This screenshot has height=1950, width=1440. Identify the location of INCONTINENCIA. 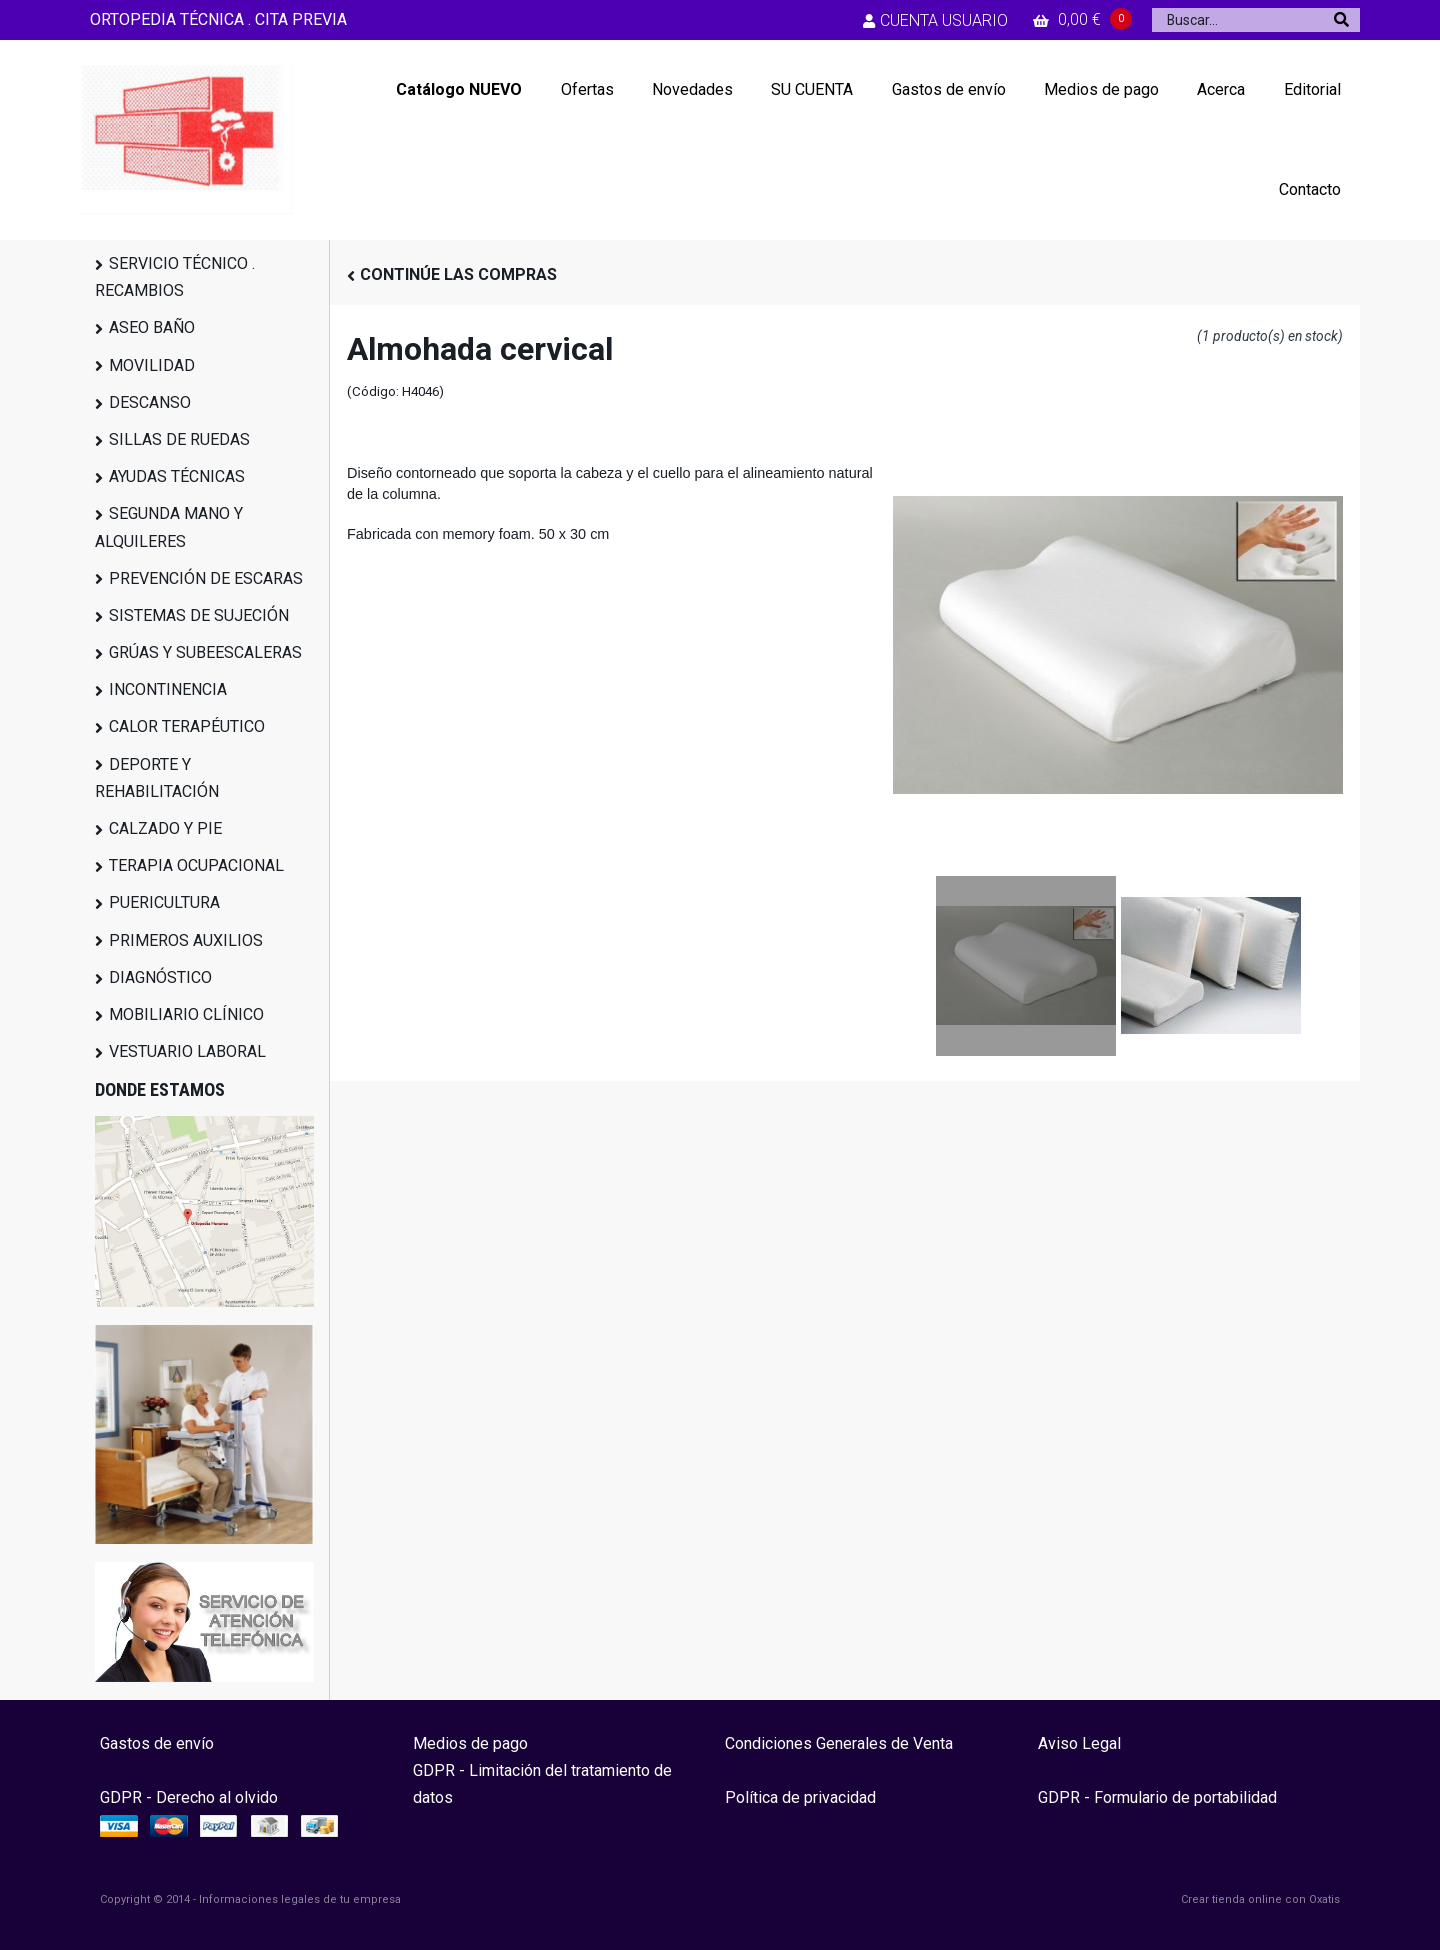
(168, 689).